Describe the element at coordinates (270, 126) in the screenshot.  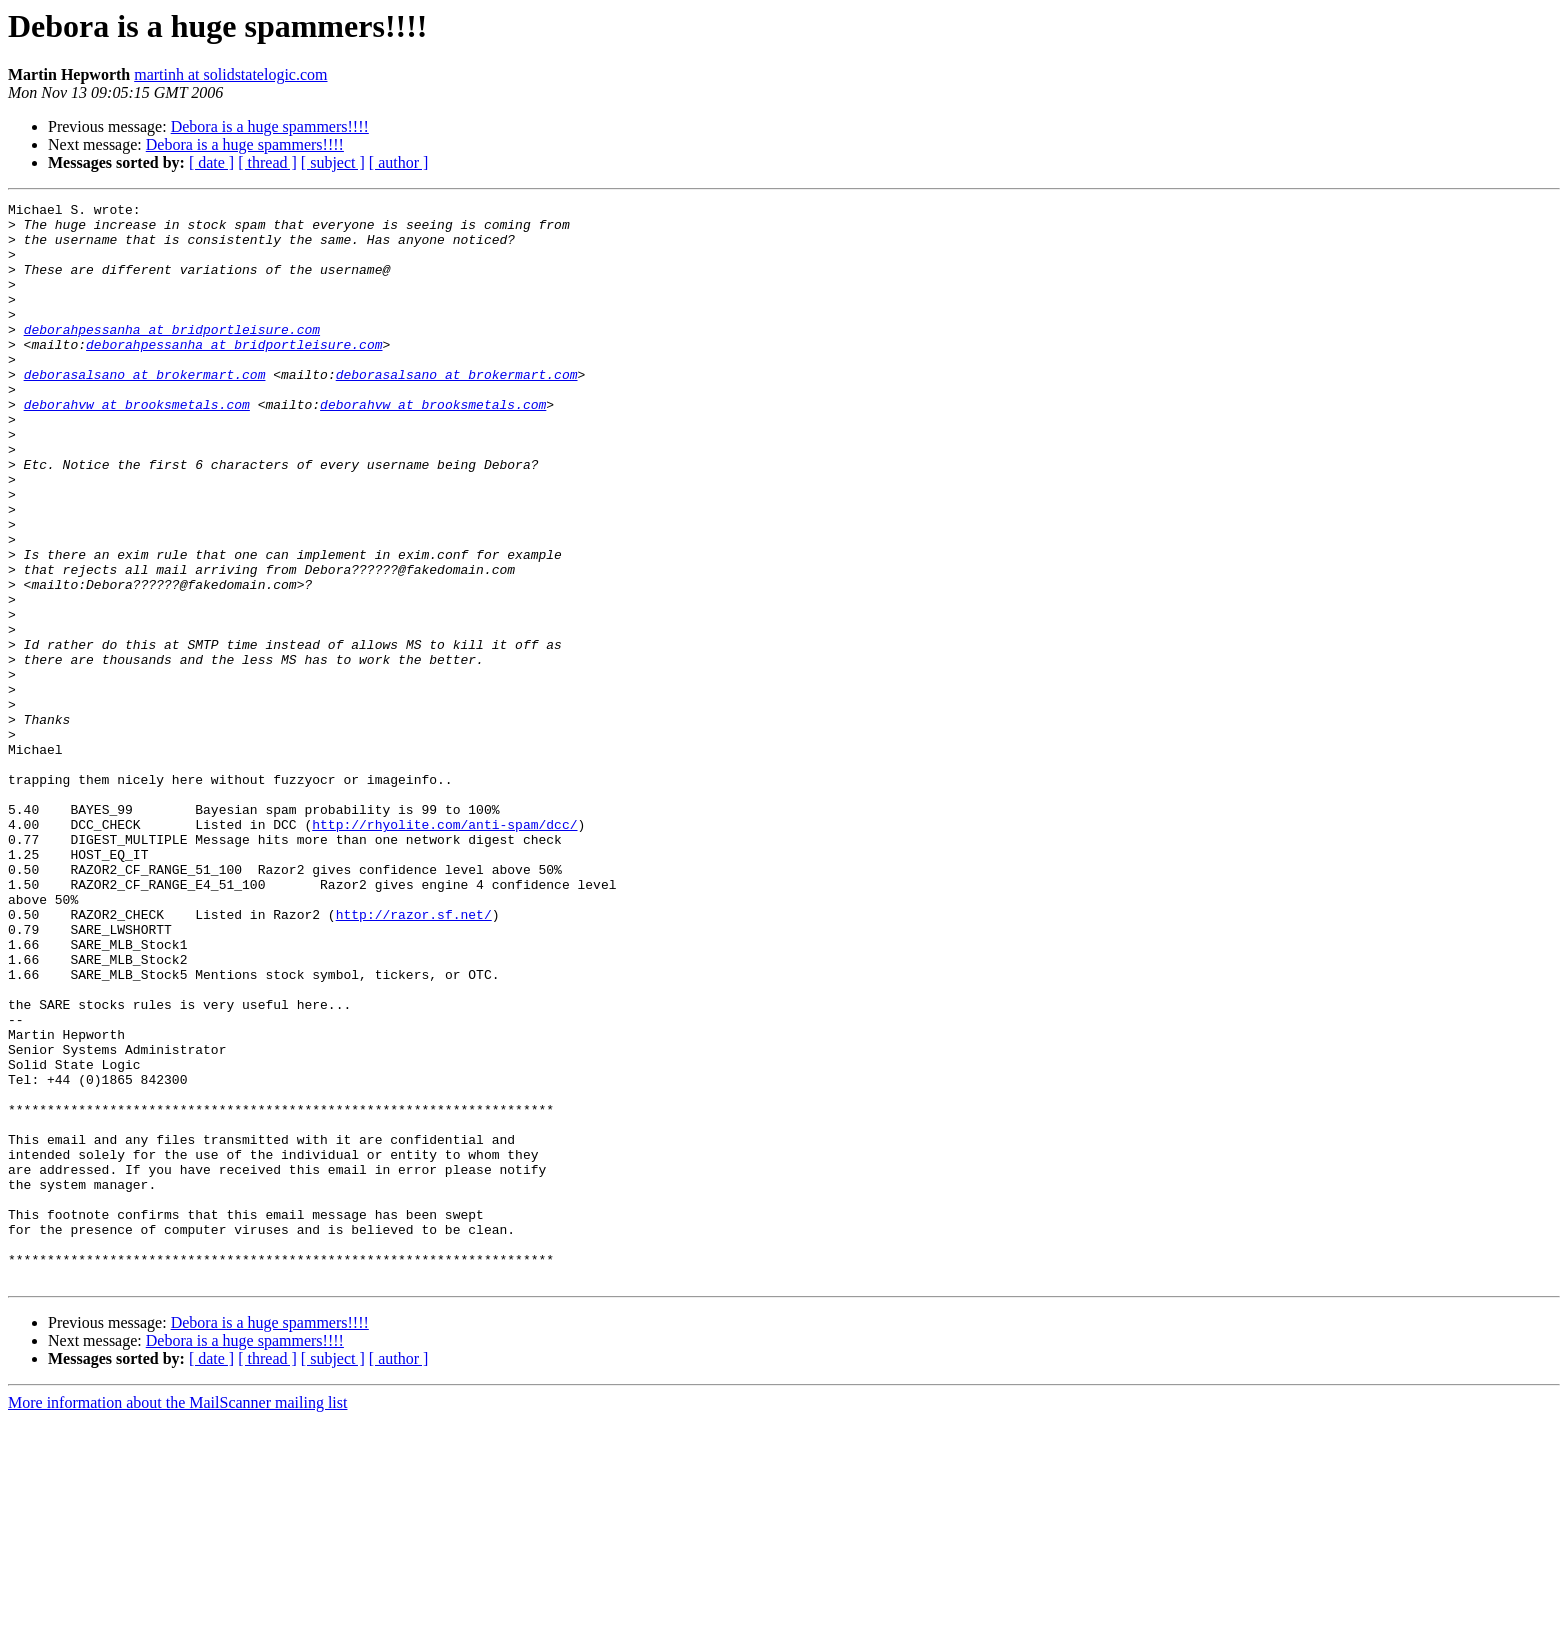
I see `Debora is a huge spammers!!!!` at that location.